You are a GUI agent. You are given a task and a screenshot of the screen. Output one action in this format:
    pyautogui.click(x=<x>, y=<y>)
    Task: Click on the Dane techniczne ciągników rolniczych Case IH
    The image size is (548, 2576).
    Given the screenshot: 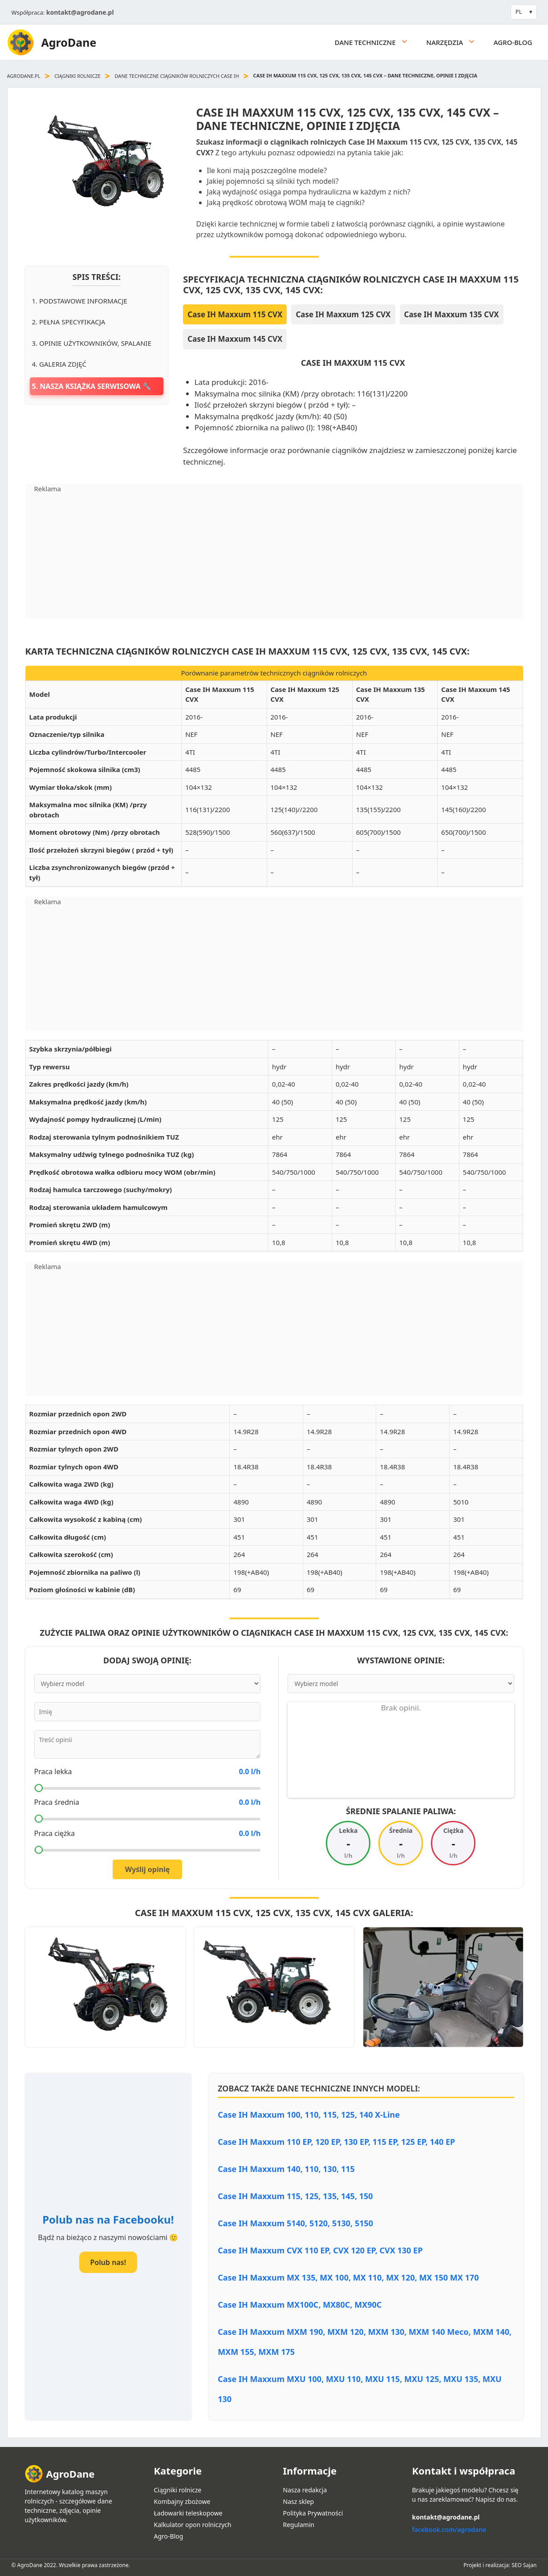 What is the action you would take?
    pyautogui.click(x=177, y=76)
    